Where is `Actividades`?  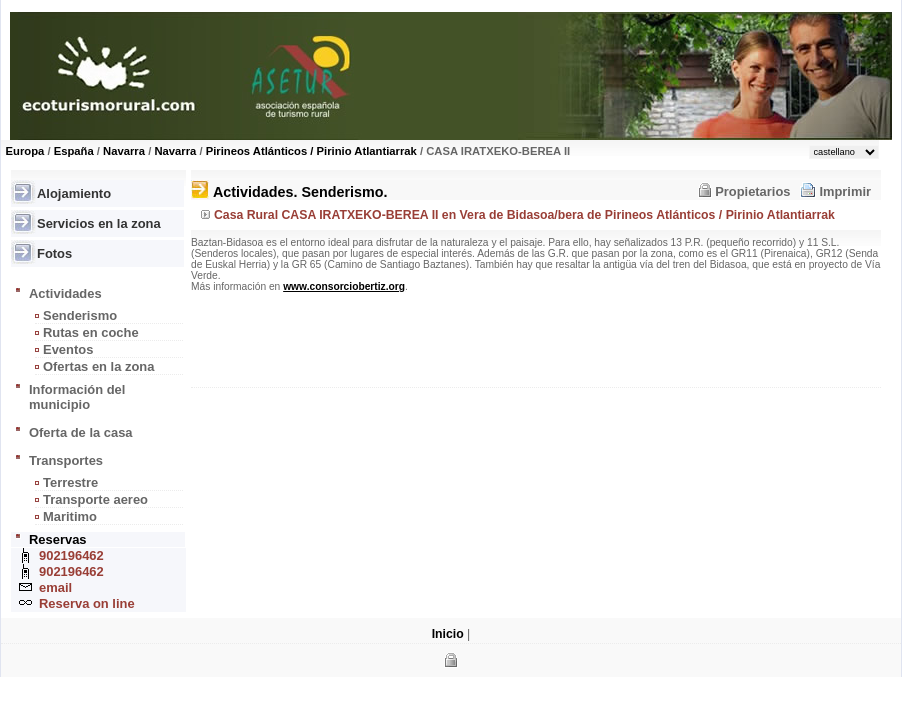 Actividades is located at coordinates (65, 293).